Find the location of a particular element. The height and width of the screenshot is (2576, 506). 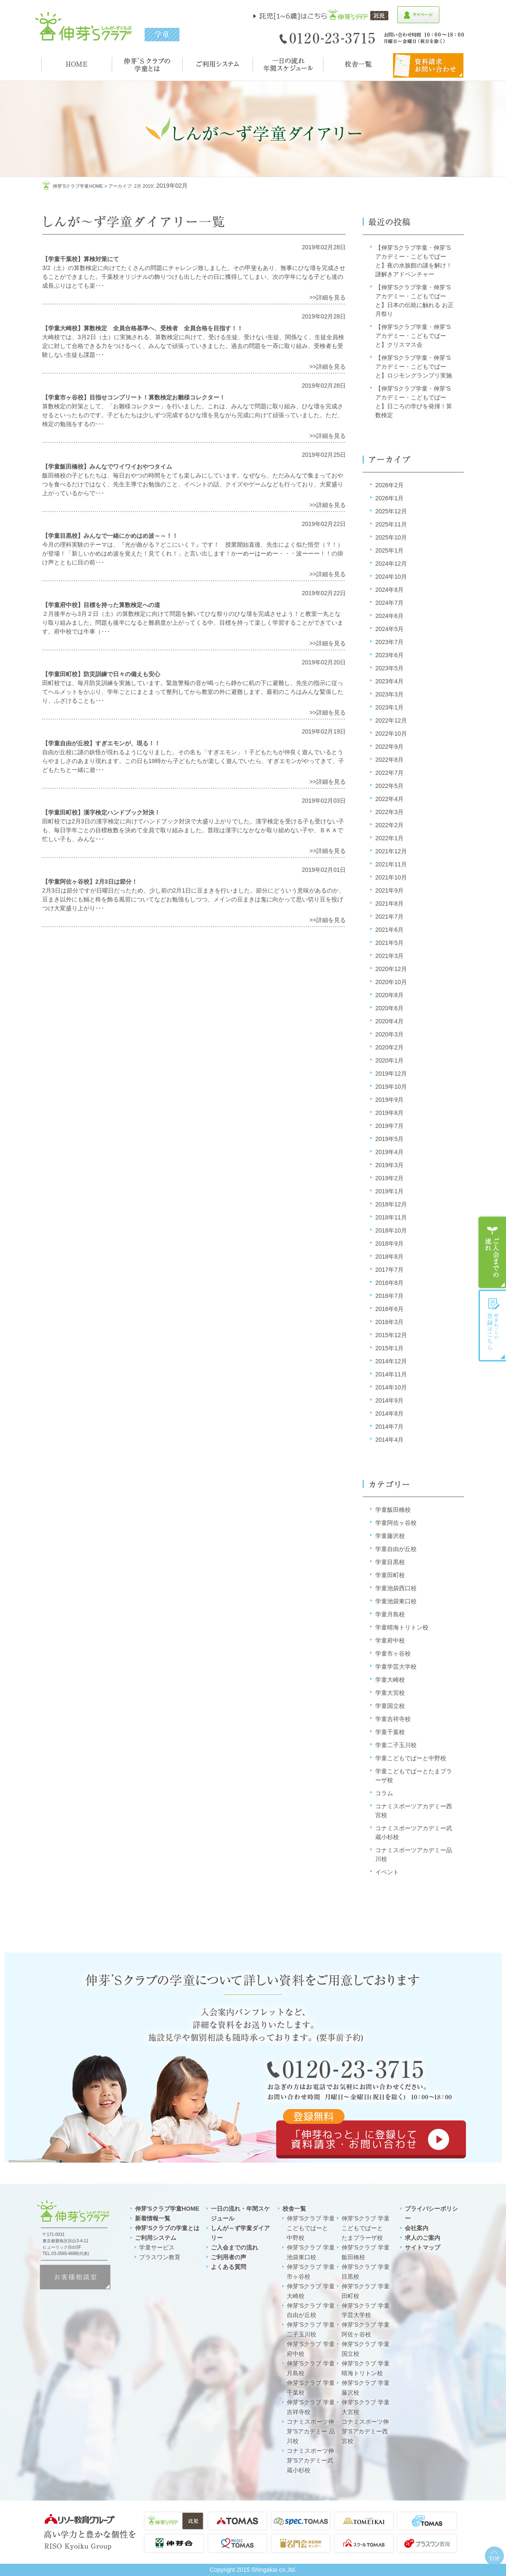

2022年8月 is located at coordinates (389, 759).